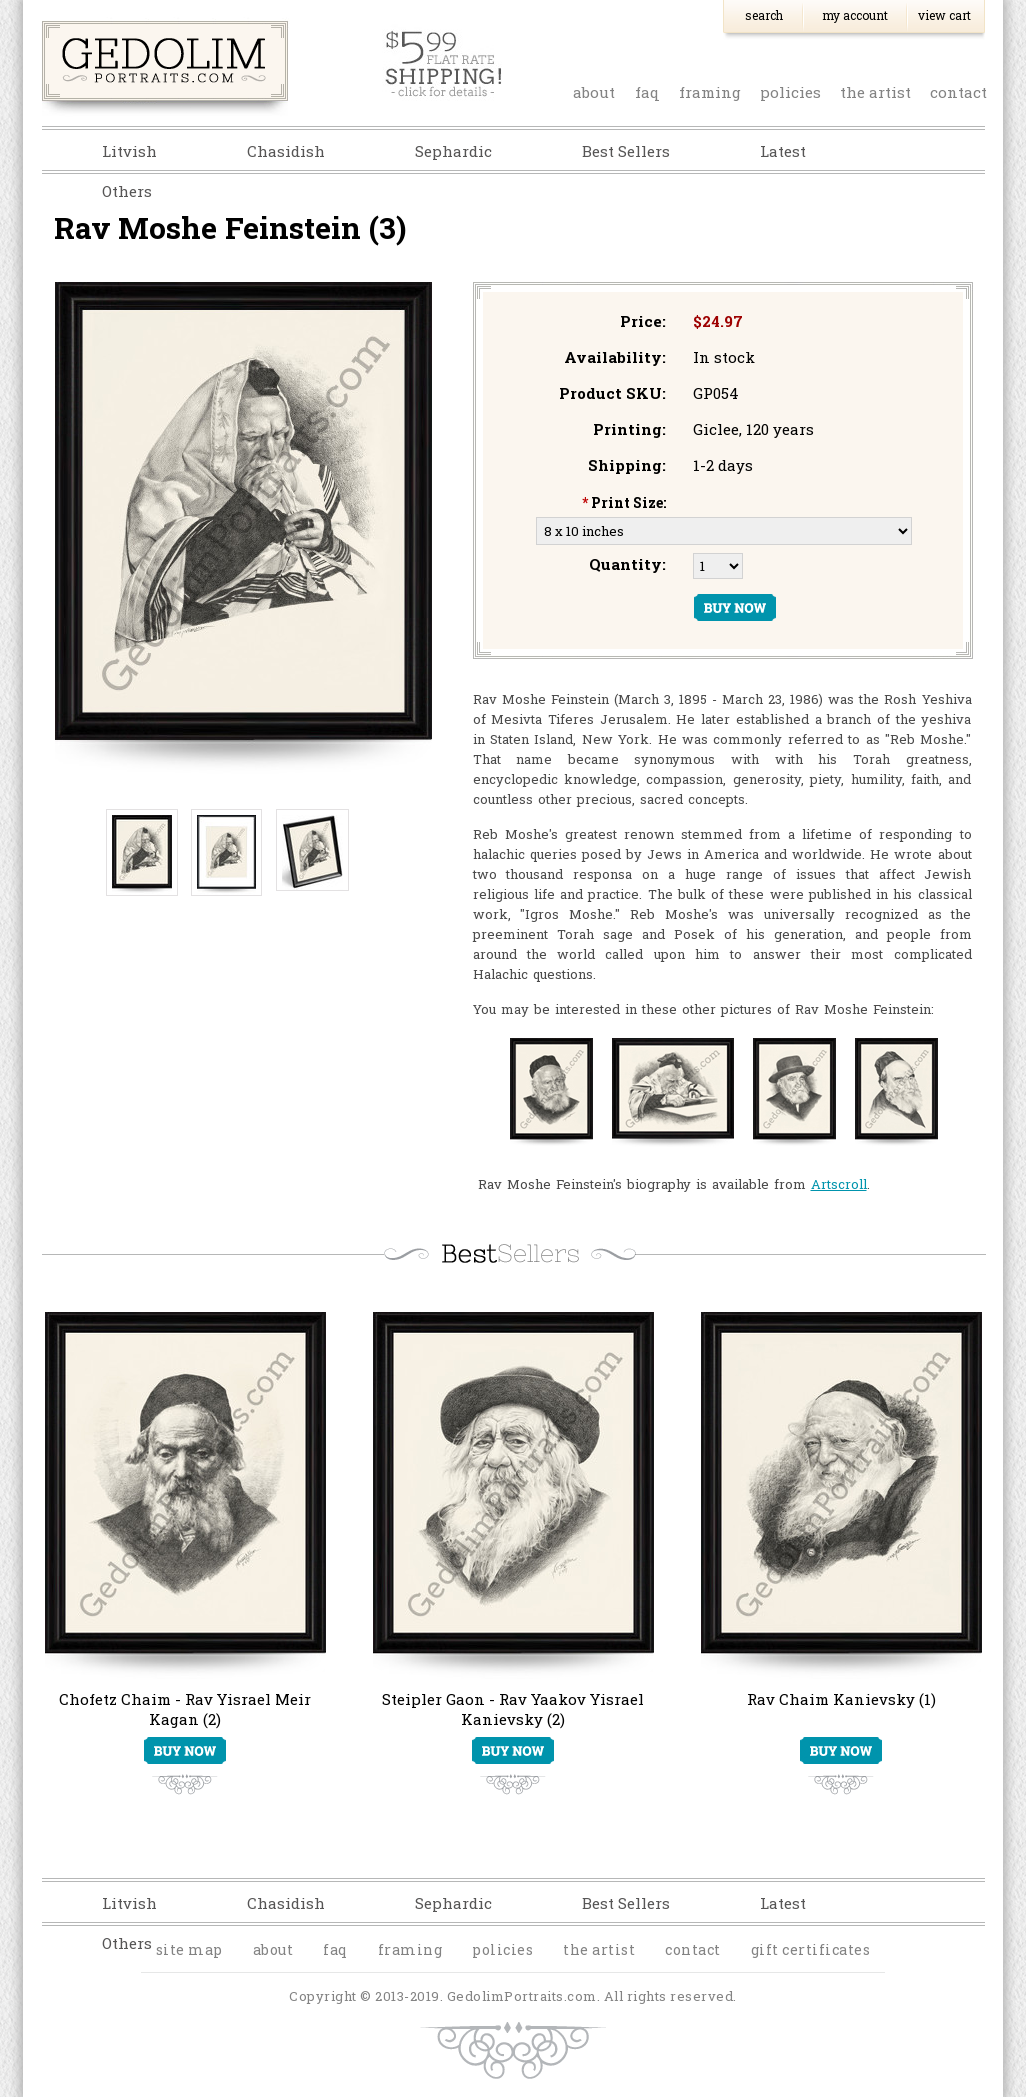 This screenshot has width=1026, height=2097. What do you see at coordinates (513, 1709) in the screenshot?
I see `Steipler Gaon - Rav Yaakov Yisrael Kanievsky (2)` at bounding box center [513, 1709].